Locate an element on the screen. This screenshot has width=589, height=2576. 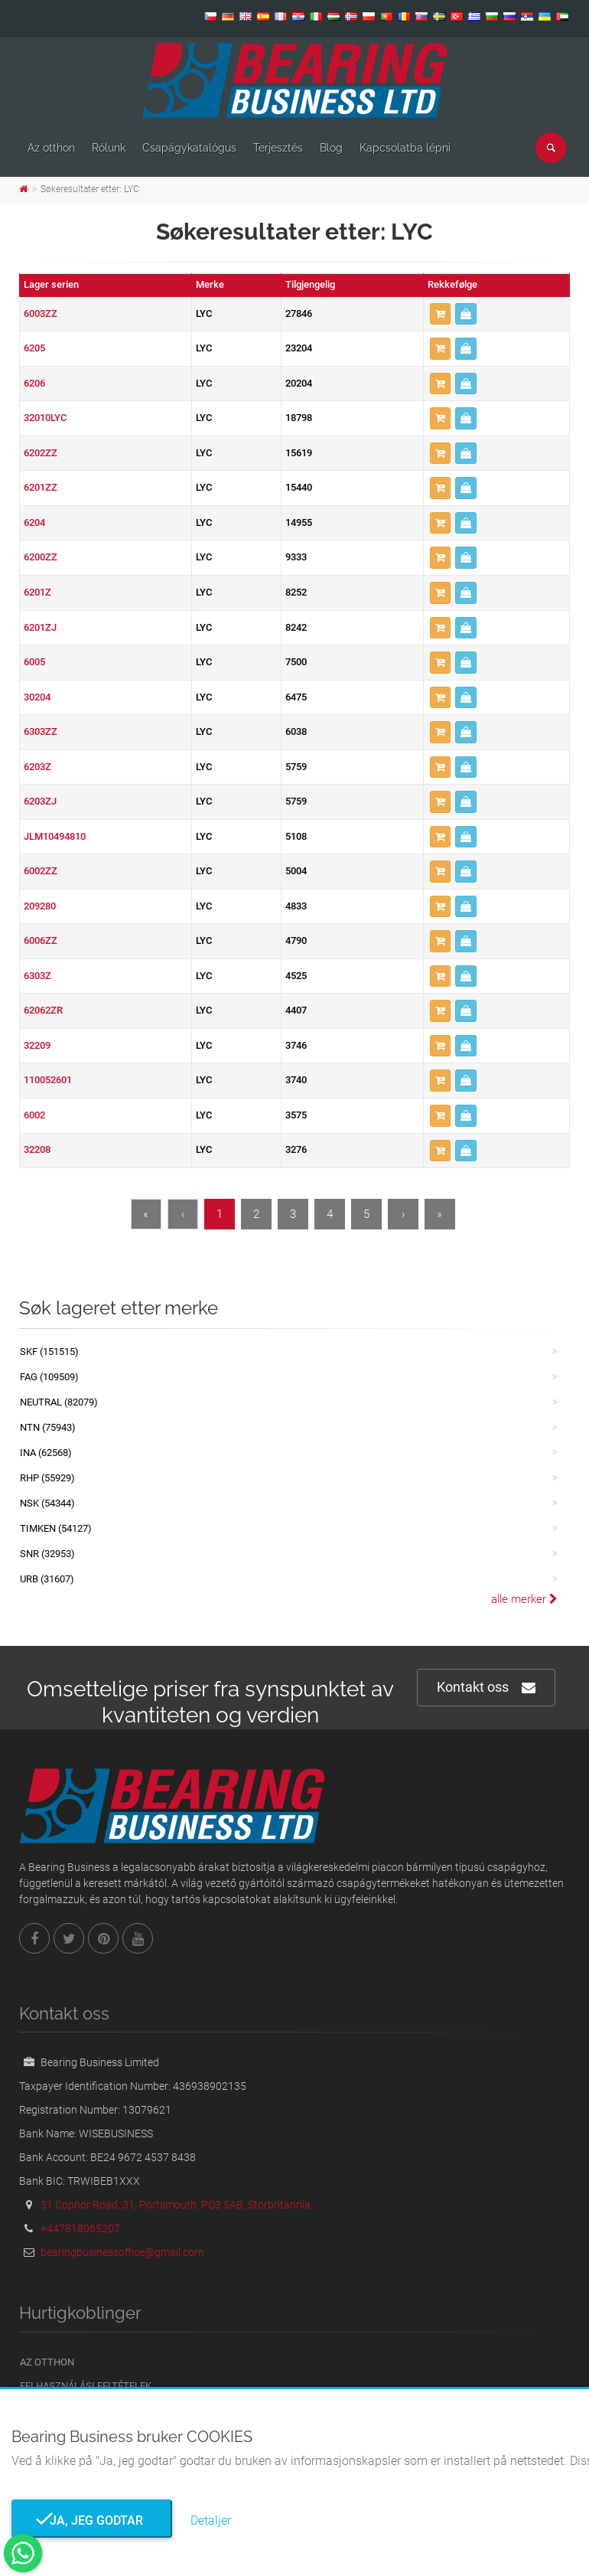
NEUTRAL (82079) is located at coordinates (59, 1402).